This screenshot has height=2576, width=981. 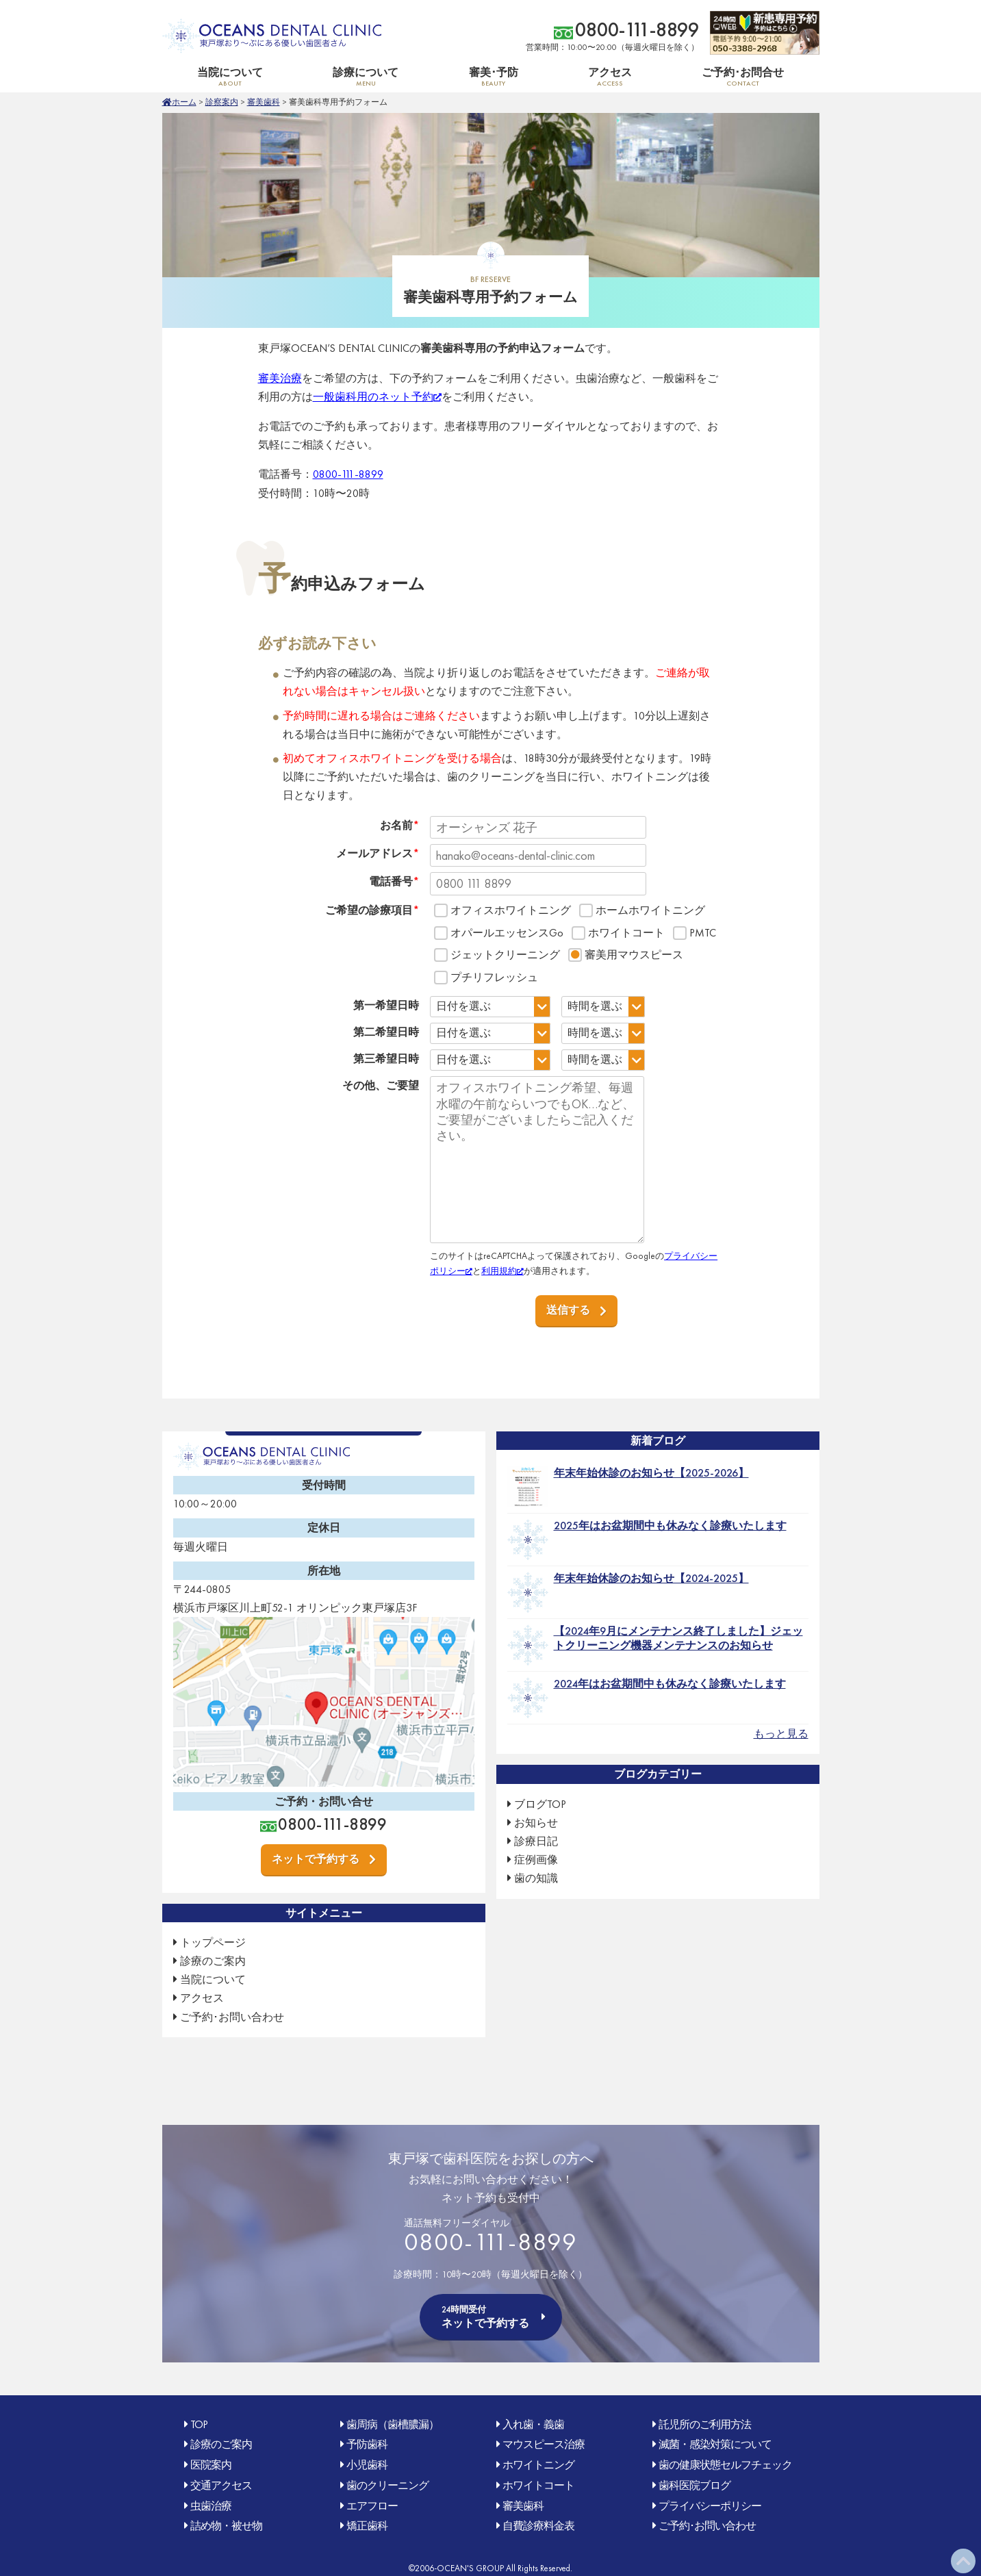 What do you see at coordinates (232, 2017) in the screenshot?
I see `ご予約･お問い合わせ` at bounding box center [232, 2017].